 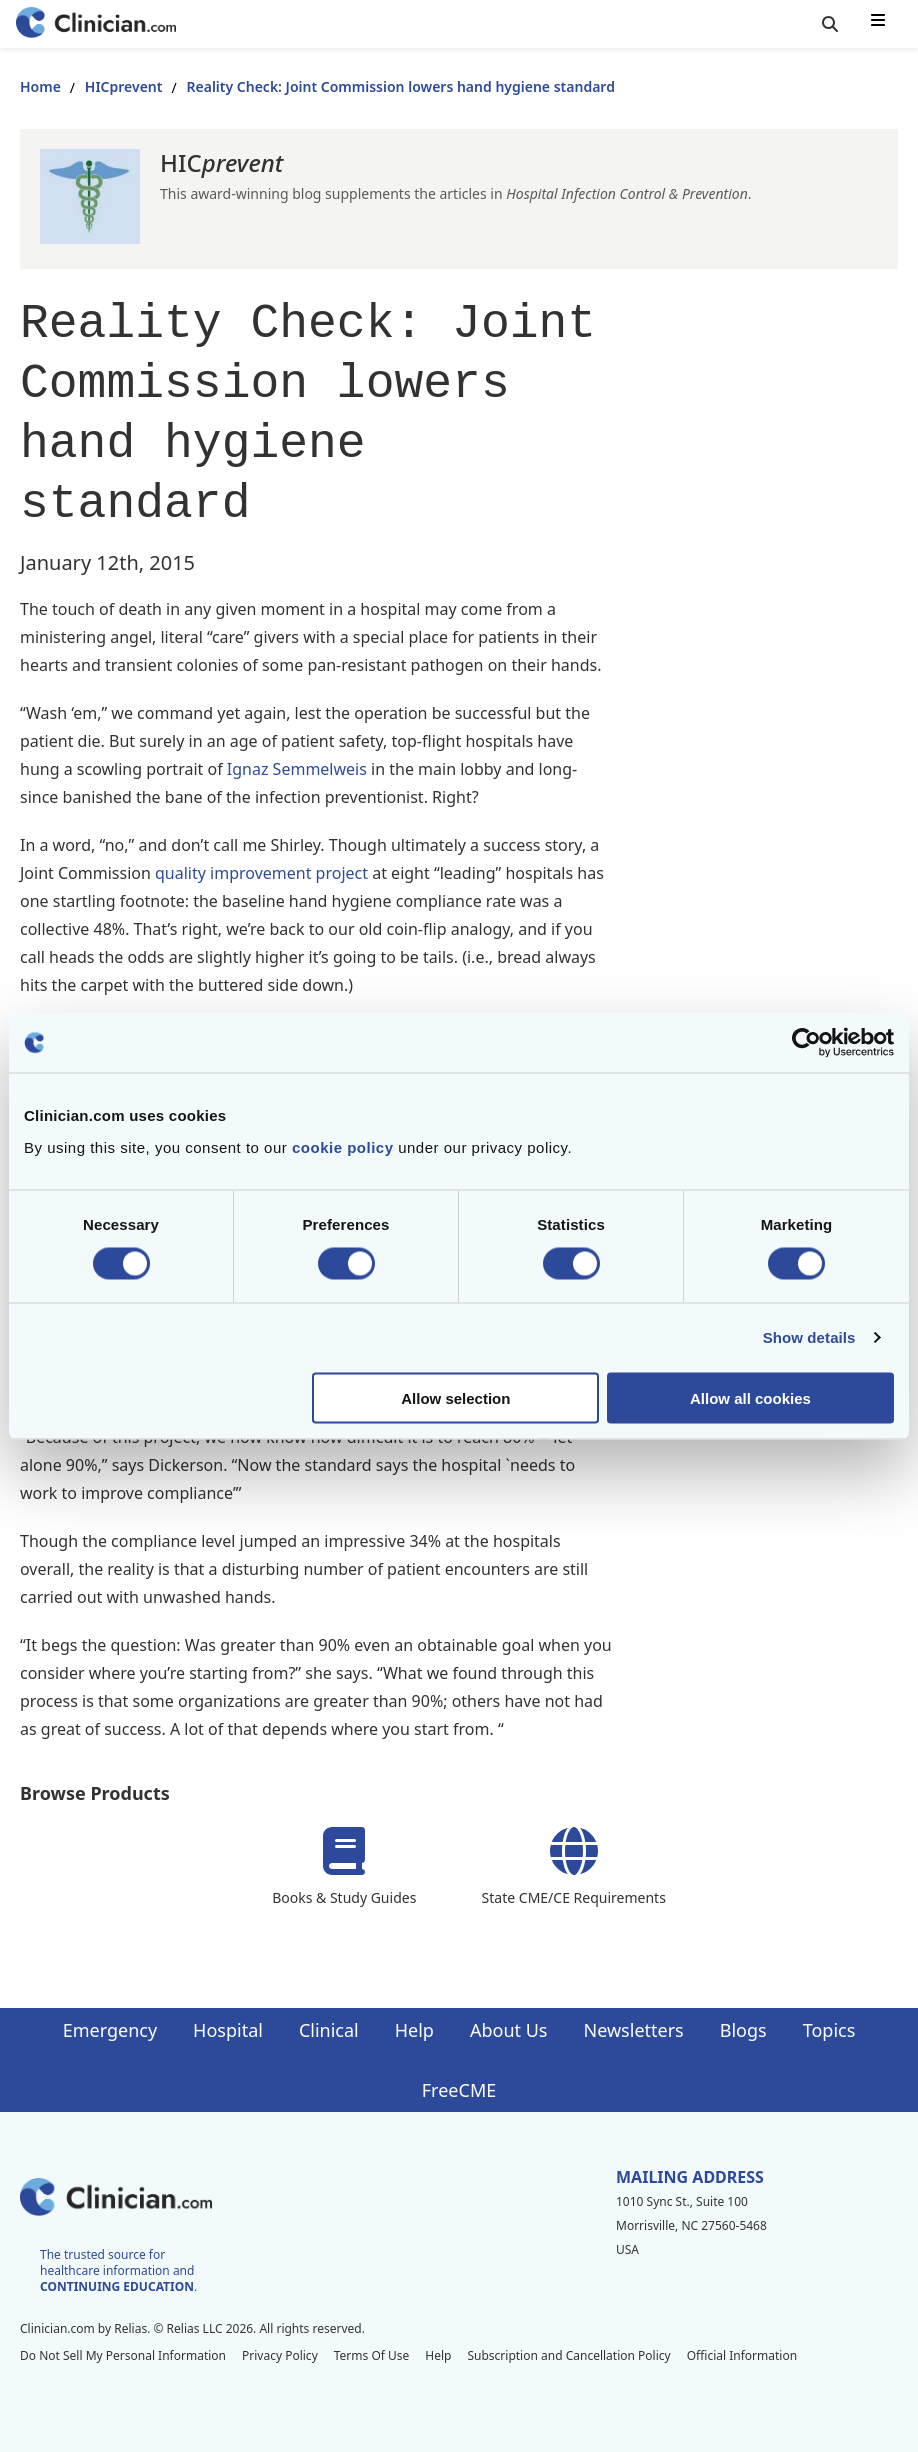 I want to click on Home, so click(x=40, y=86).